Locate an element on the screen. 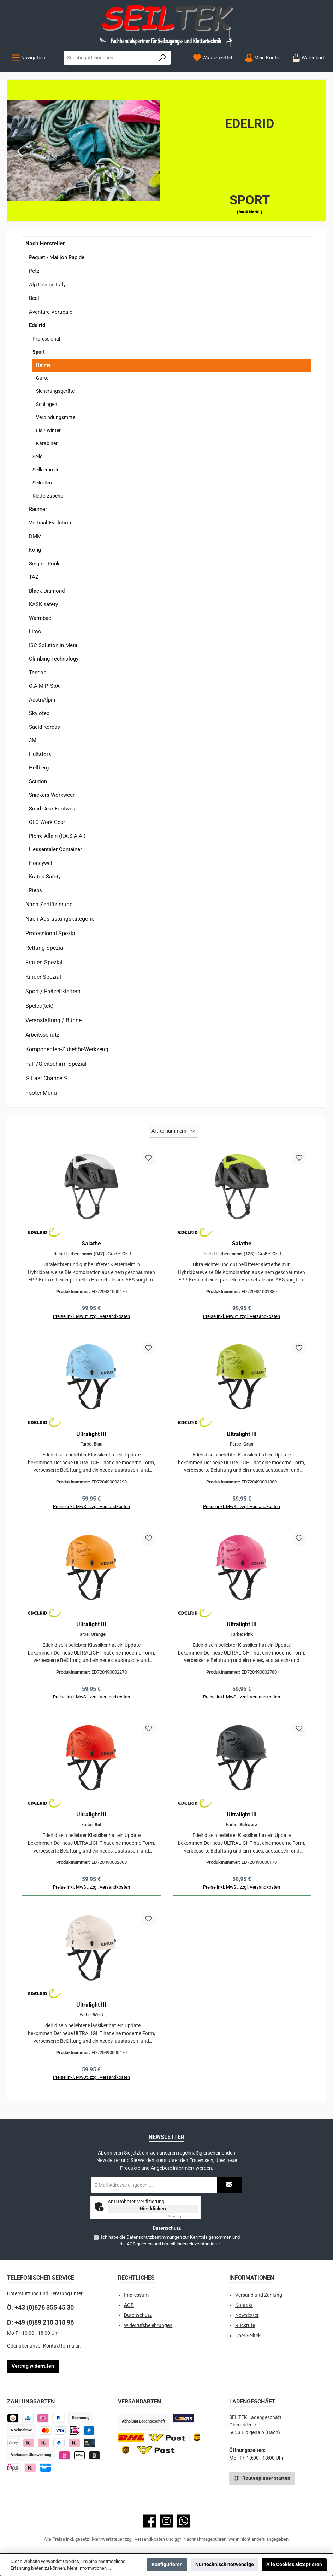  Alp Design Italy is located at coordinates (47, 284).